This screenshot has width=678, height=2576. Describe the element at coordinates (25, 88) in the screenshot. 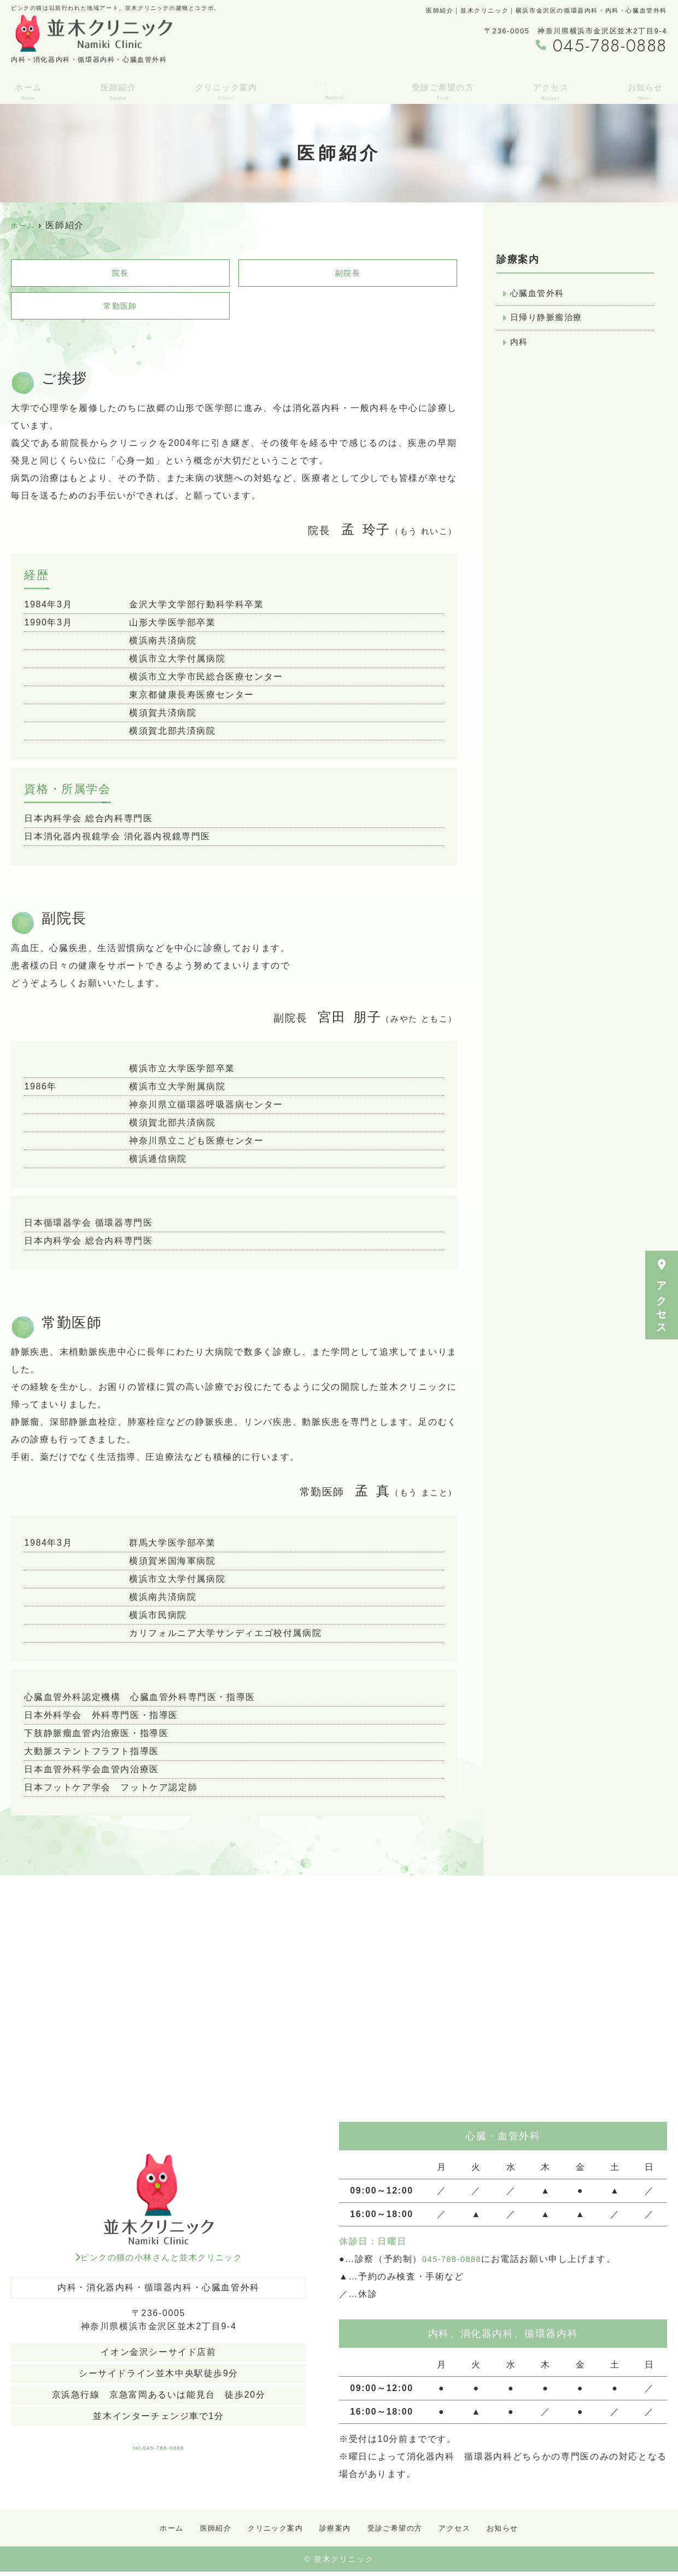

I see `ホーム` at that location.